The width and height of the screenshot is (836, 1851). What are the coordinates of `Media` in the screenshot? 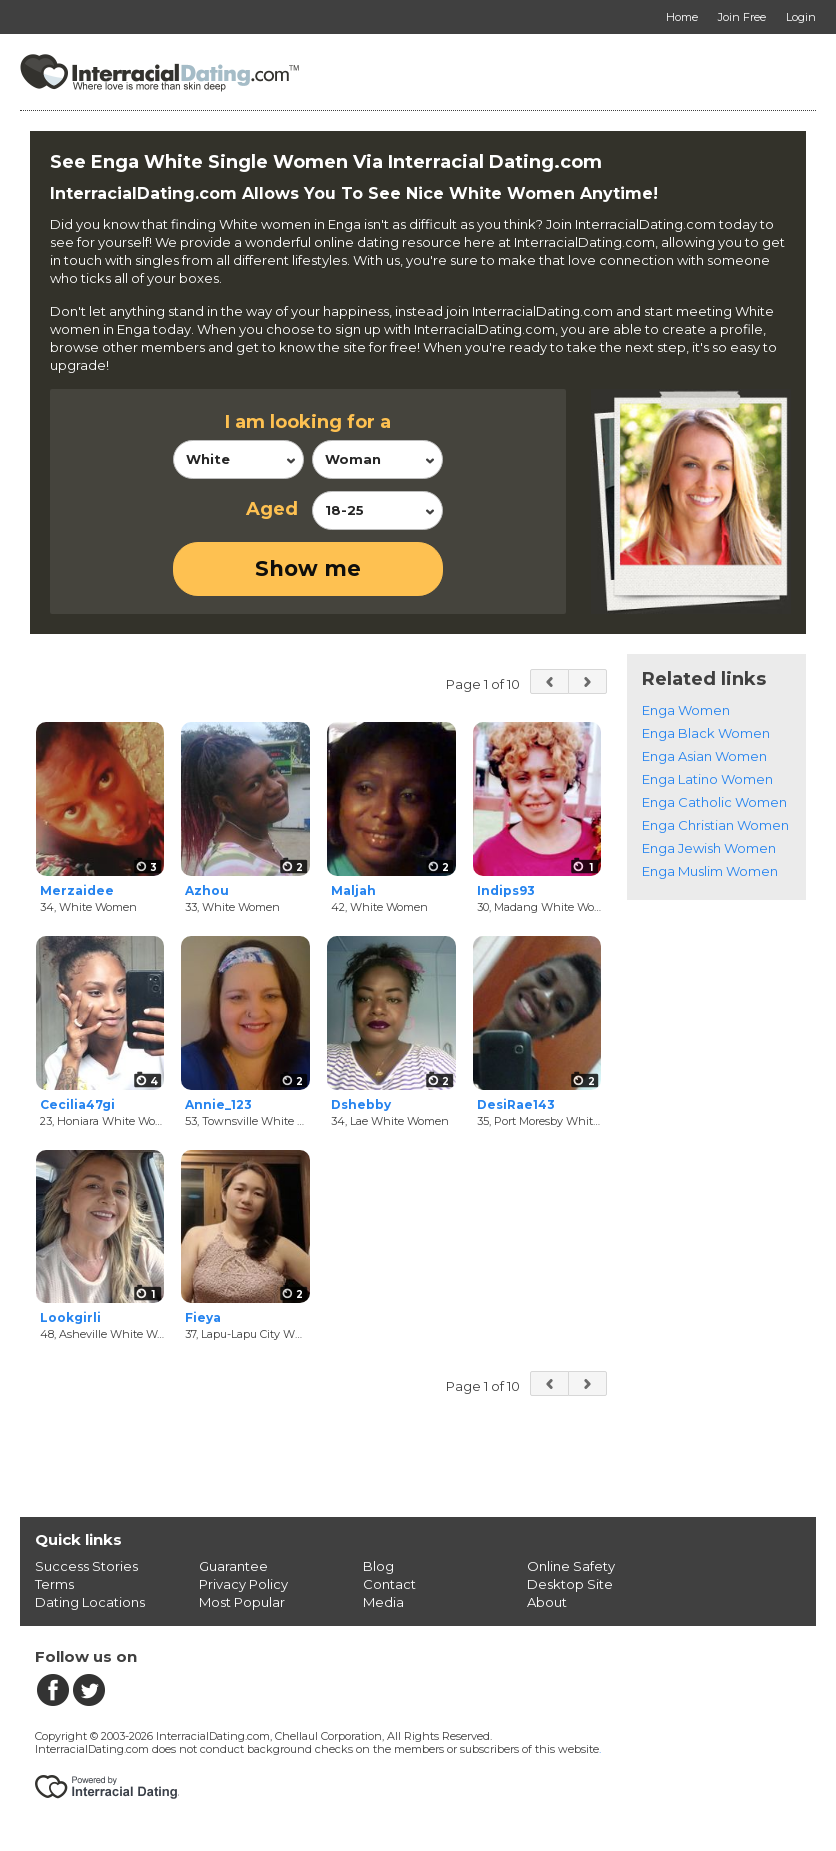 It's located at (383, 1602).